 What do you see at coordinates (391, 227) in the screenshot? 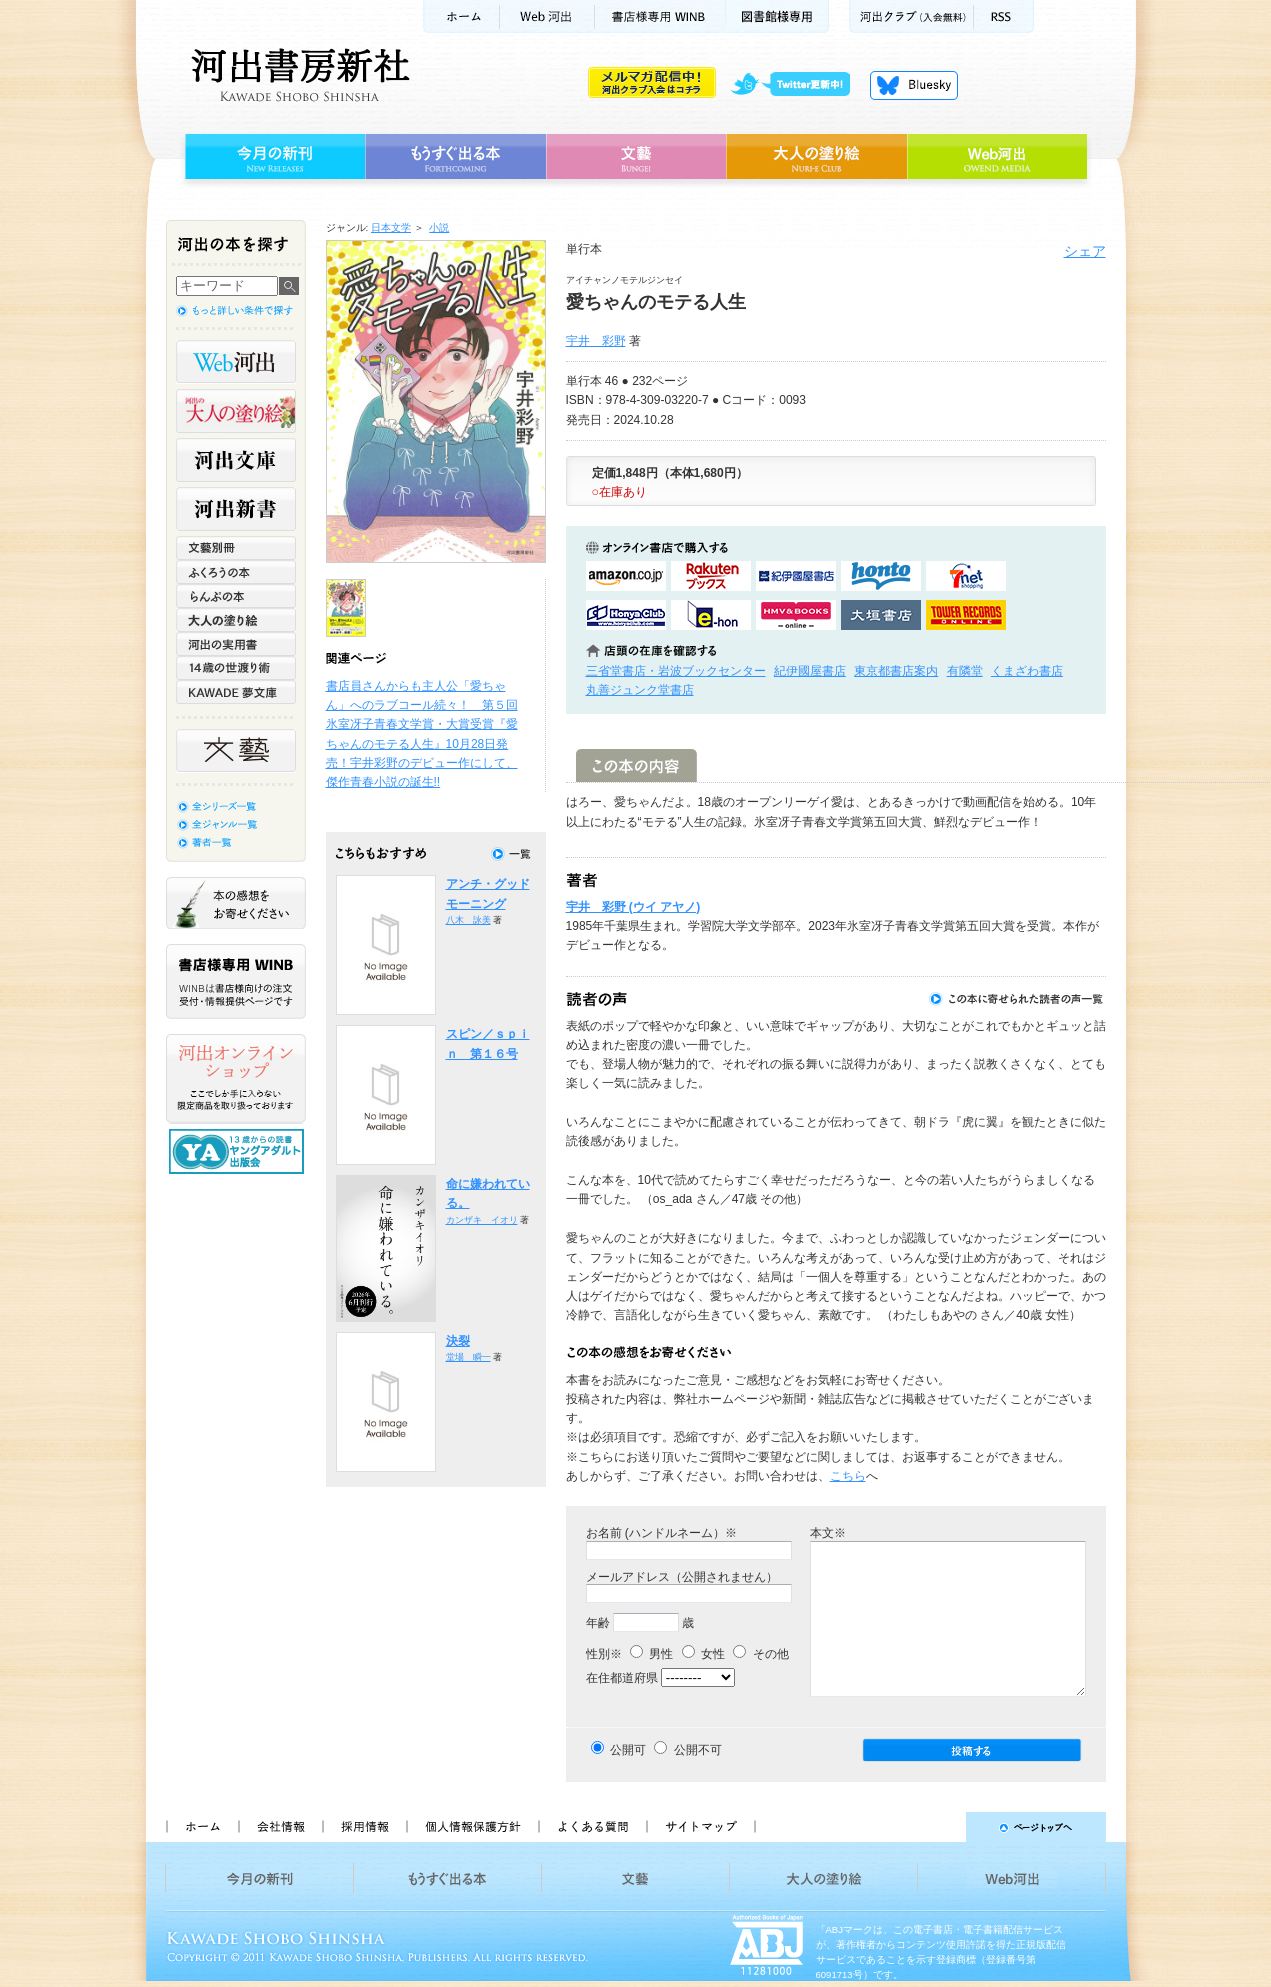
I see `日本文学` at bounding box center [391, 227].